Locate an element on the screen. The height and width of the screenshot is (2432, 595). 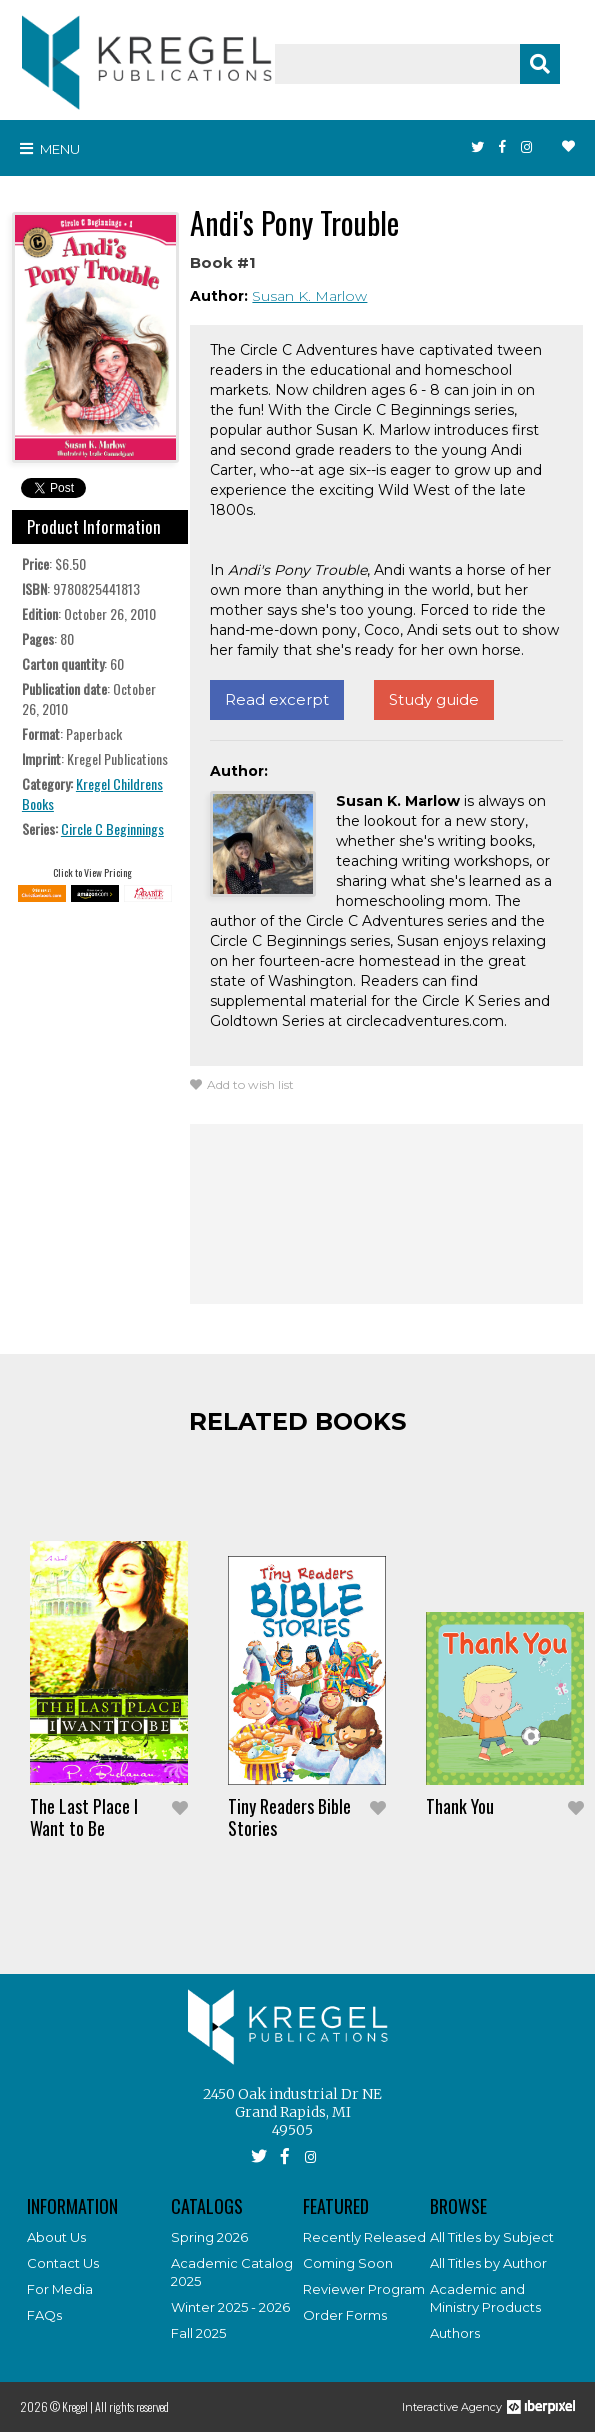
Kregel Childrens Books is located at coordinates (92, 793).